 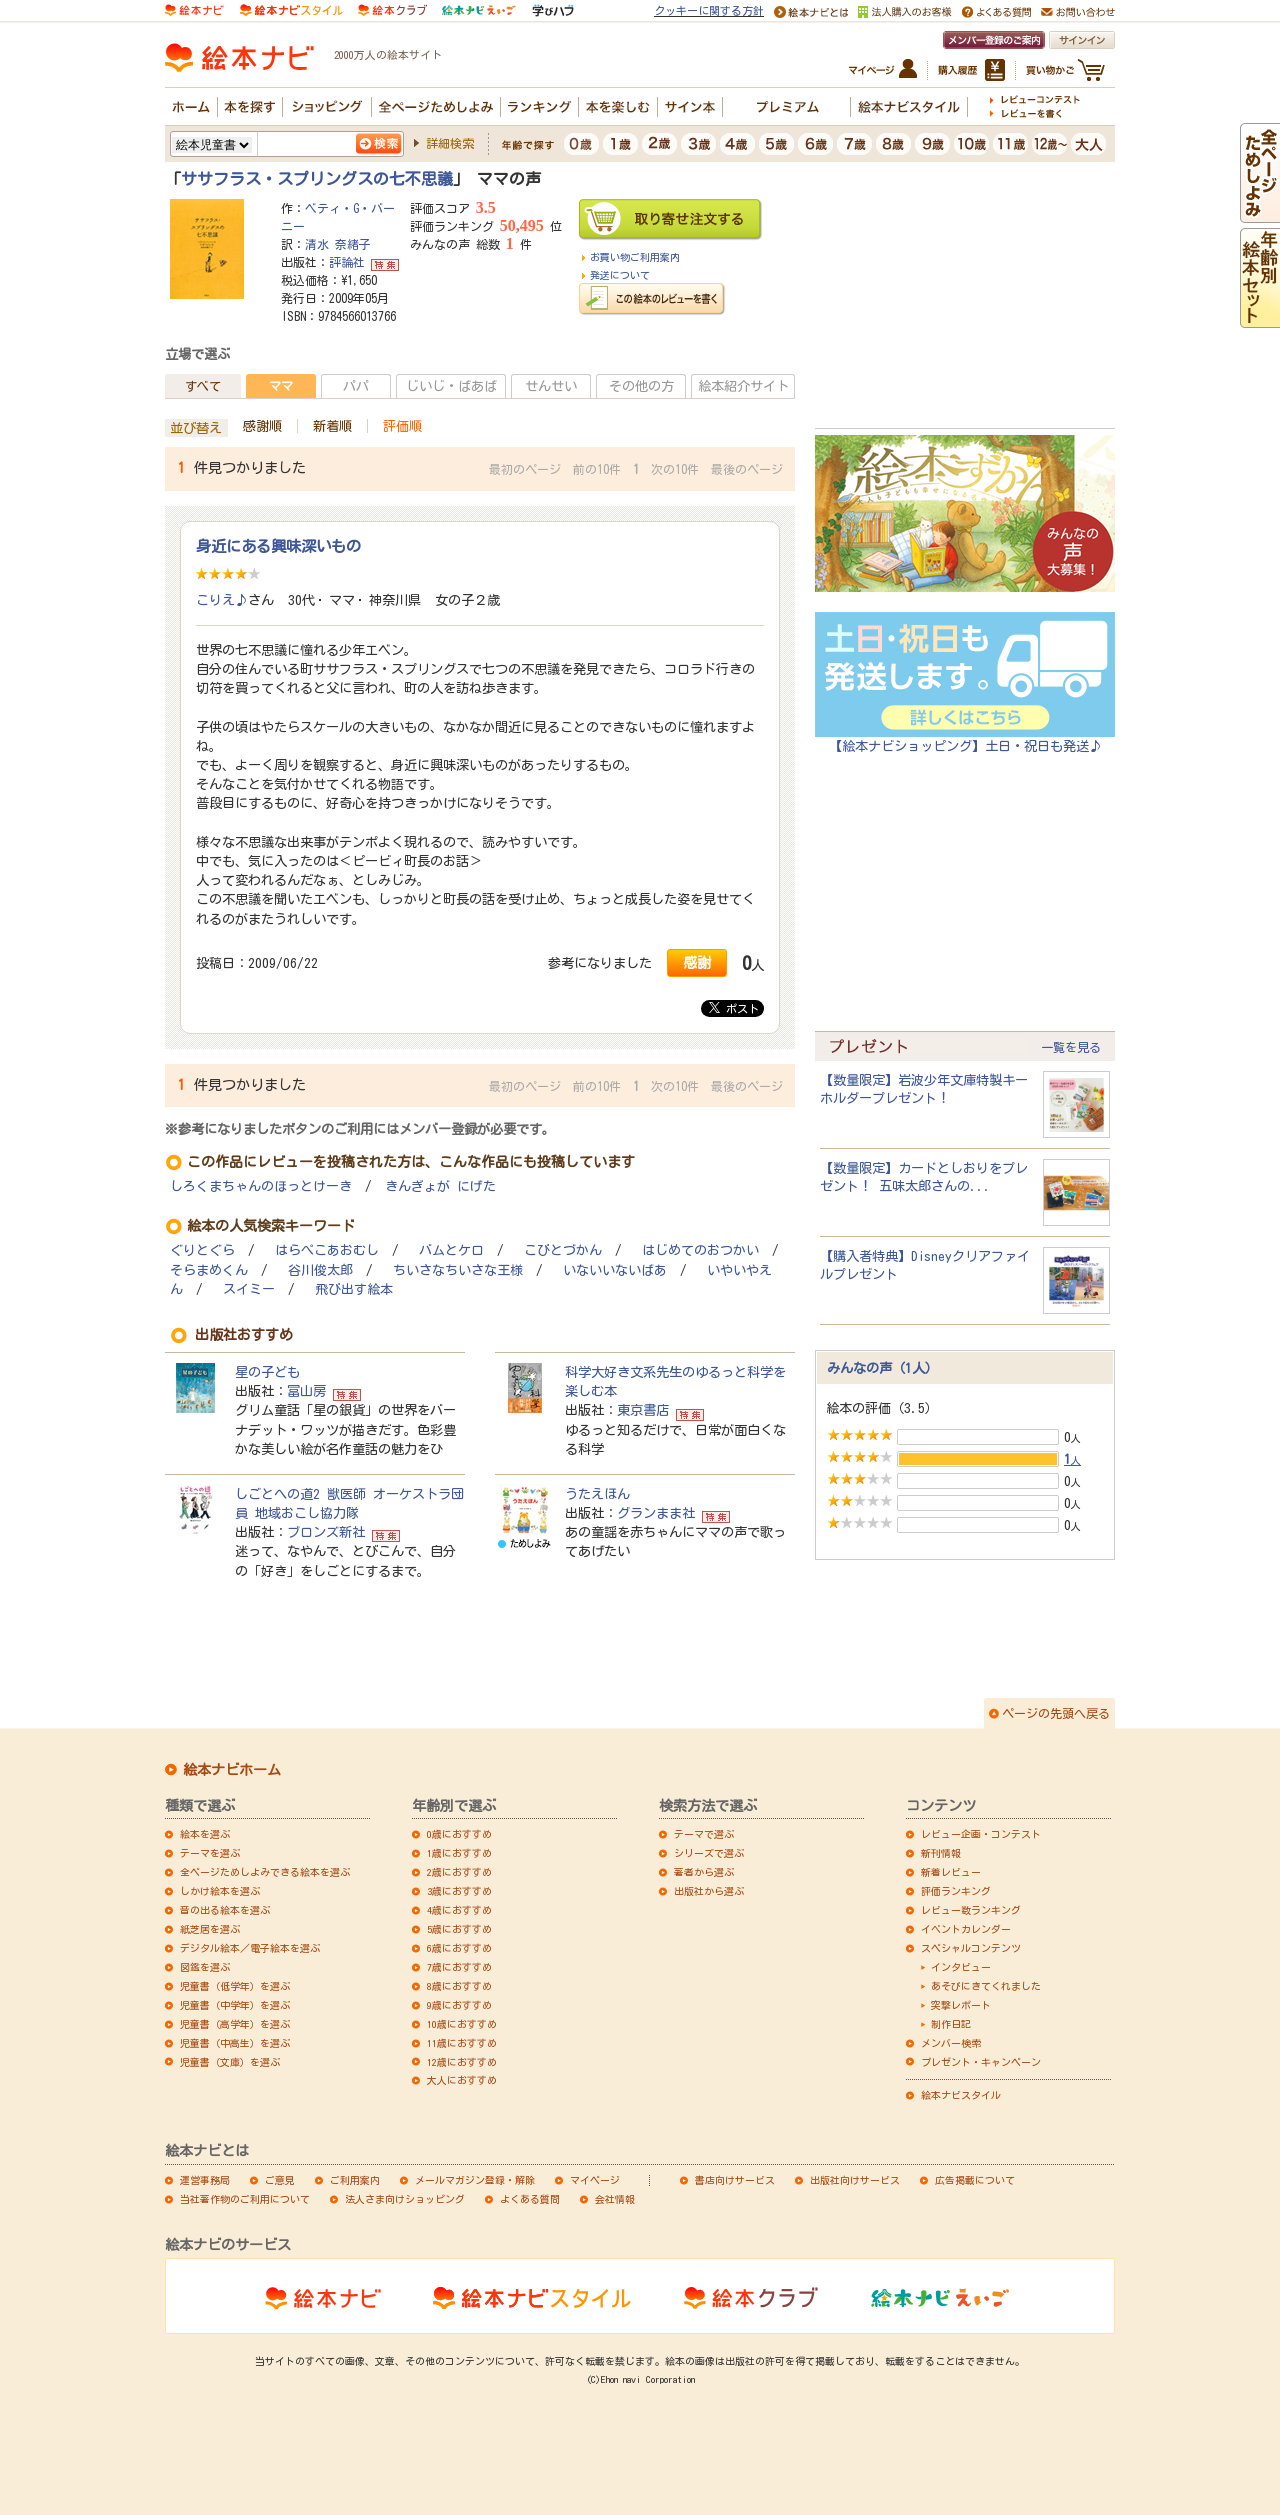 I want to click on よくある質問, so click(x=530, y=2199).